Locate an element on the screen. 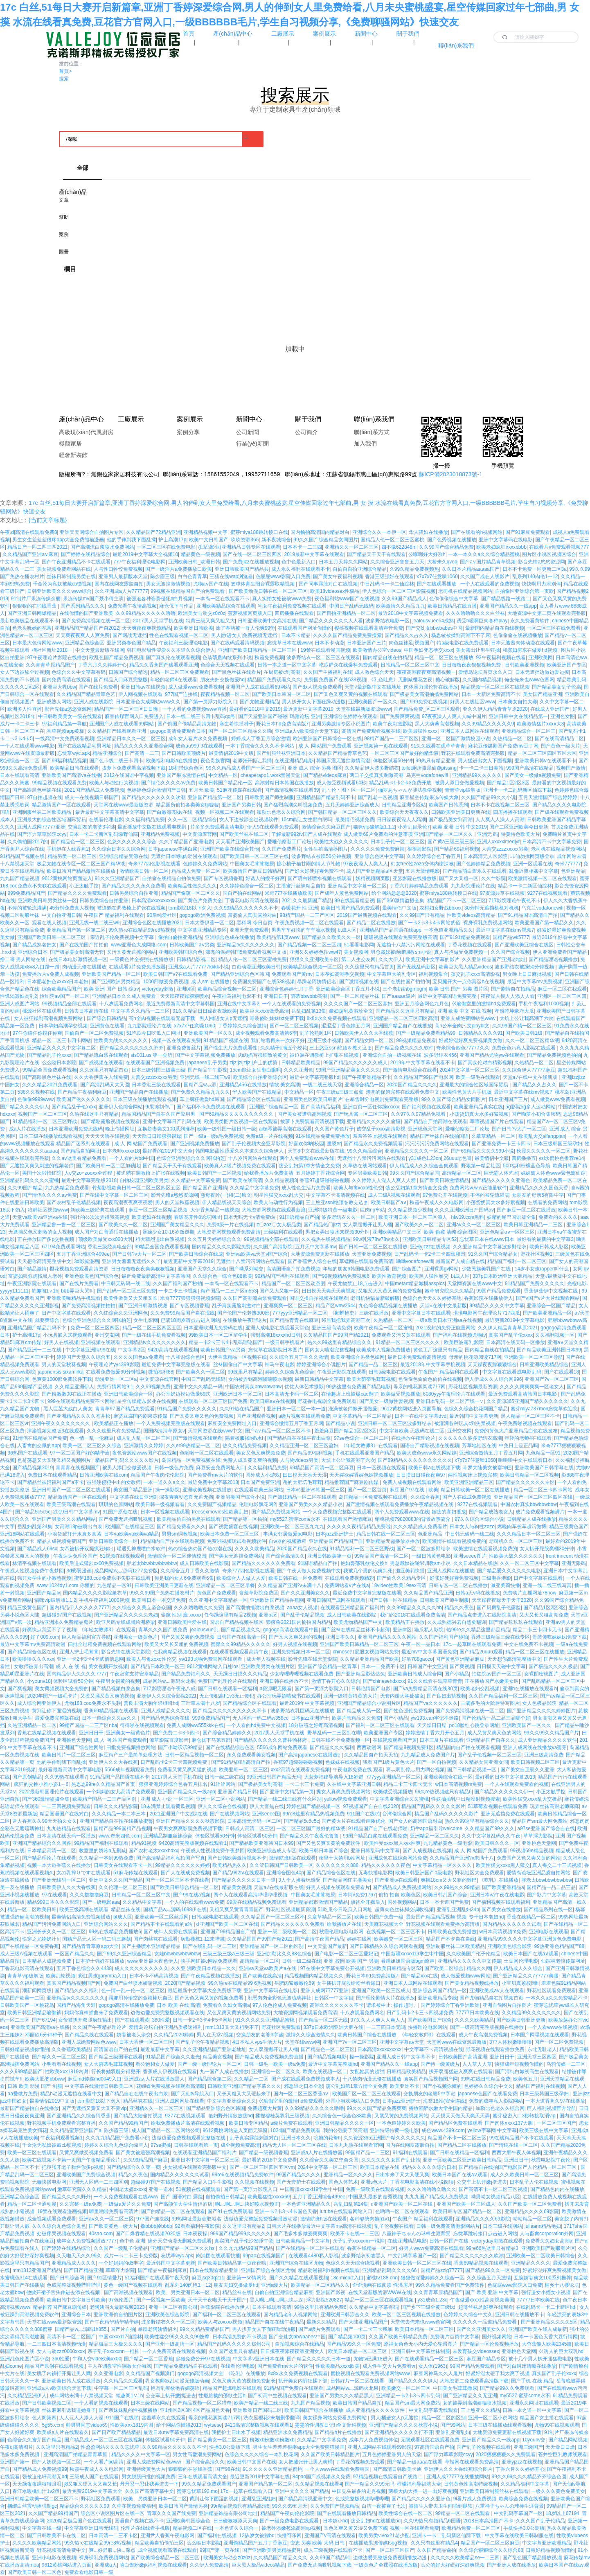 The width and height of the screenshot is (590, 2576). 97一区二区国产好的精华液 is located at coordinates (79, 1453).